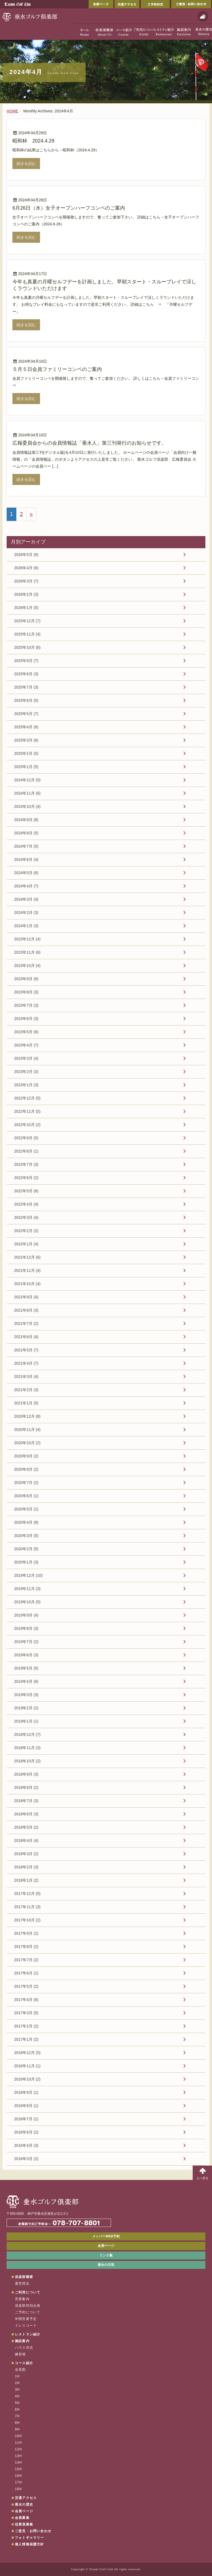 The image size is (212, 2576). Describe the element at coordinates (27, 806) in the screenshot. I see `2024年10月 (4)` at that location.